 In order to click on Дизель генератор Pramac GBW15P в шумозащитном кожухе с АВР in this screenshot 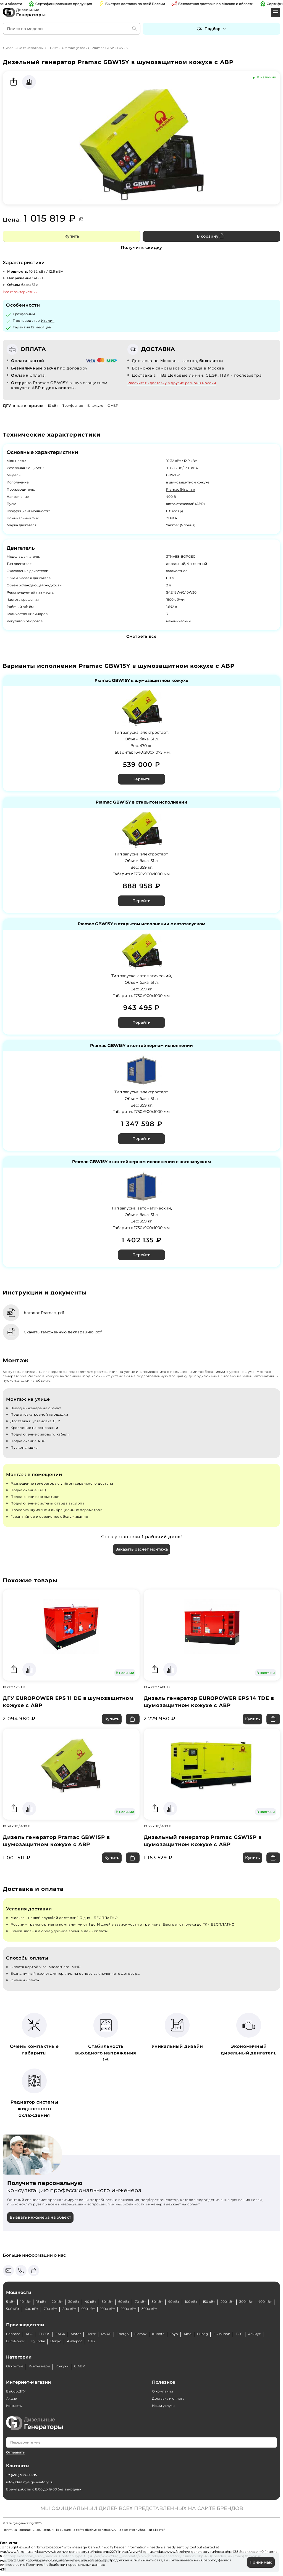, I will do `click(56, 1840)`.